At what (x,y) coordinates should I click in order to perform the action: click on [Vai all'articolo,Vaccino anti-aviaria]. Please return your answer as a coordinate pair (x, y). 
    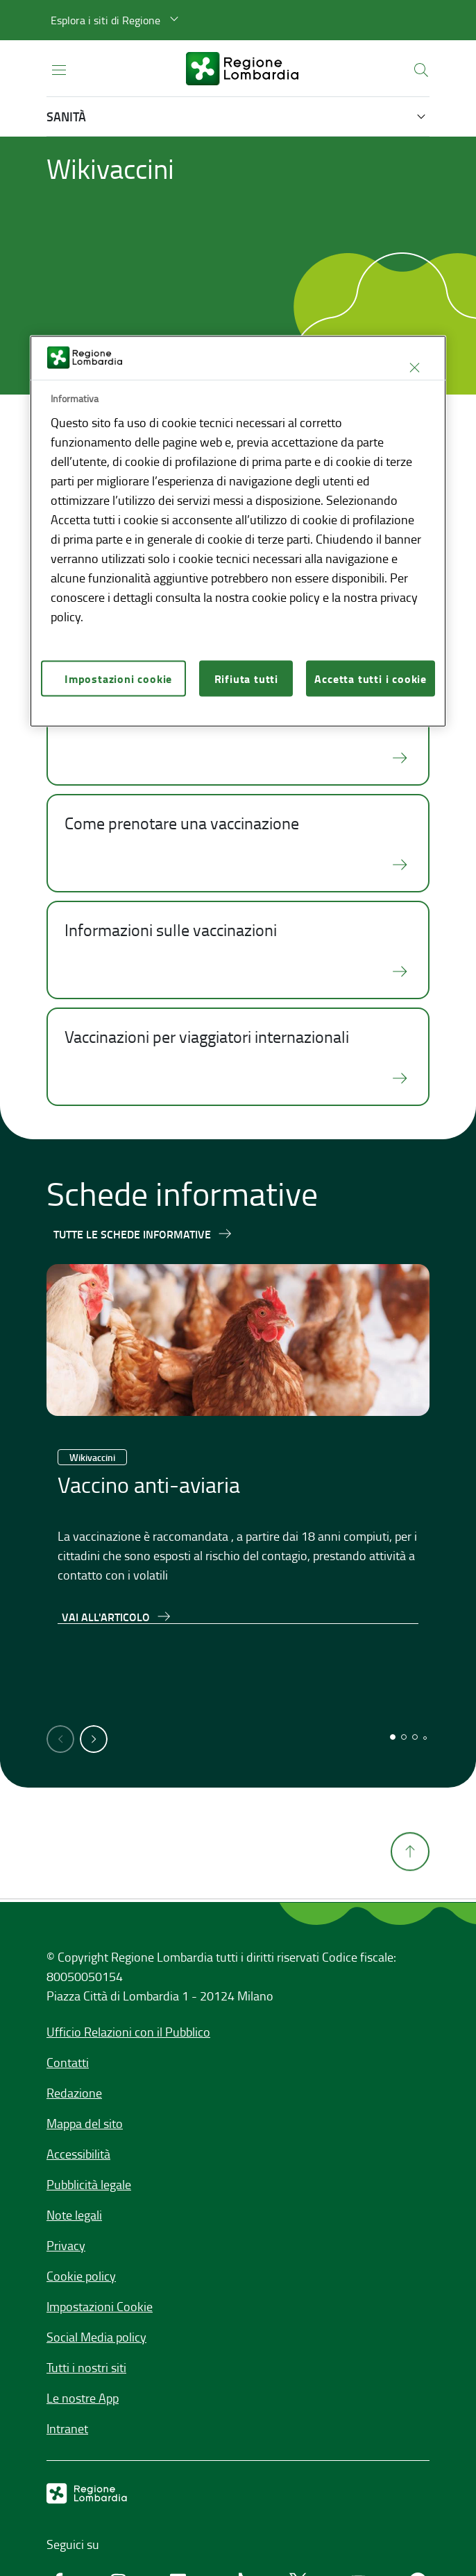
    Looking at the image, I should click on (117, 1616).